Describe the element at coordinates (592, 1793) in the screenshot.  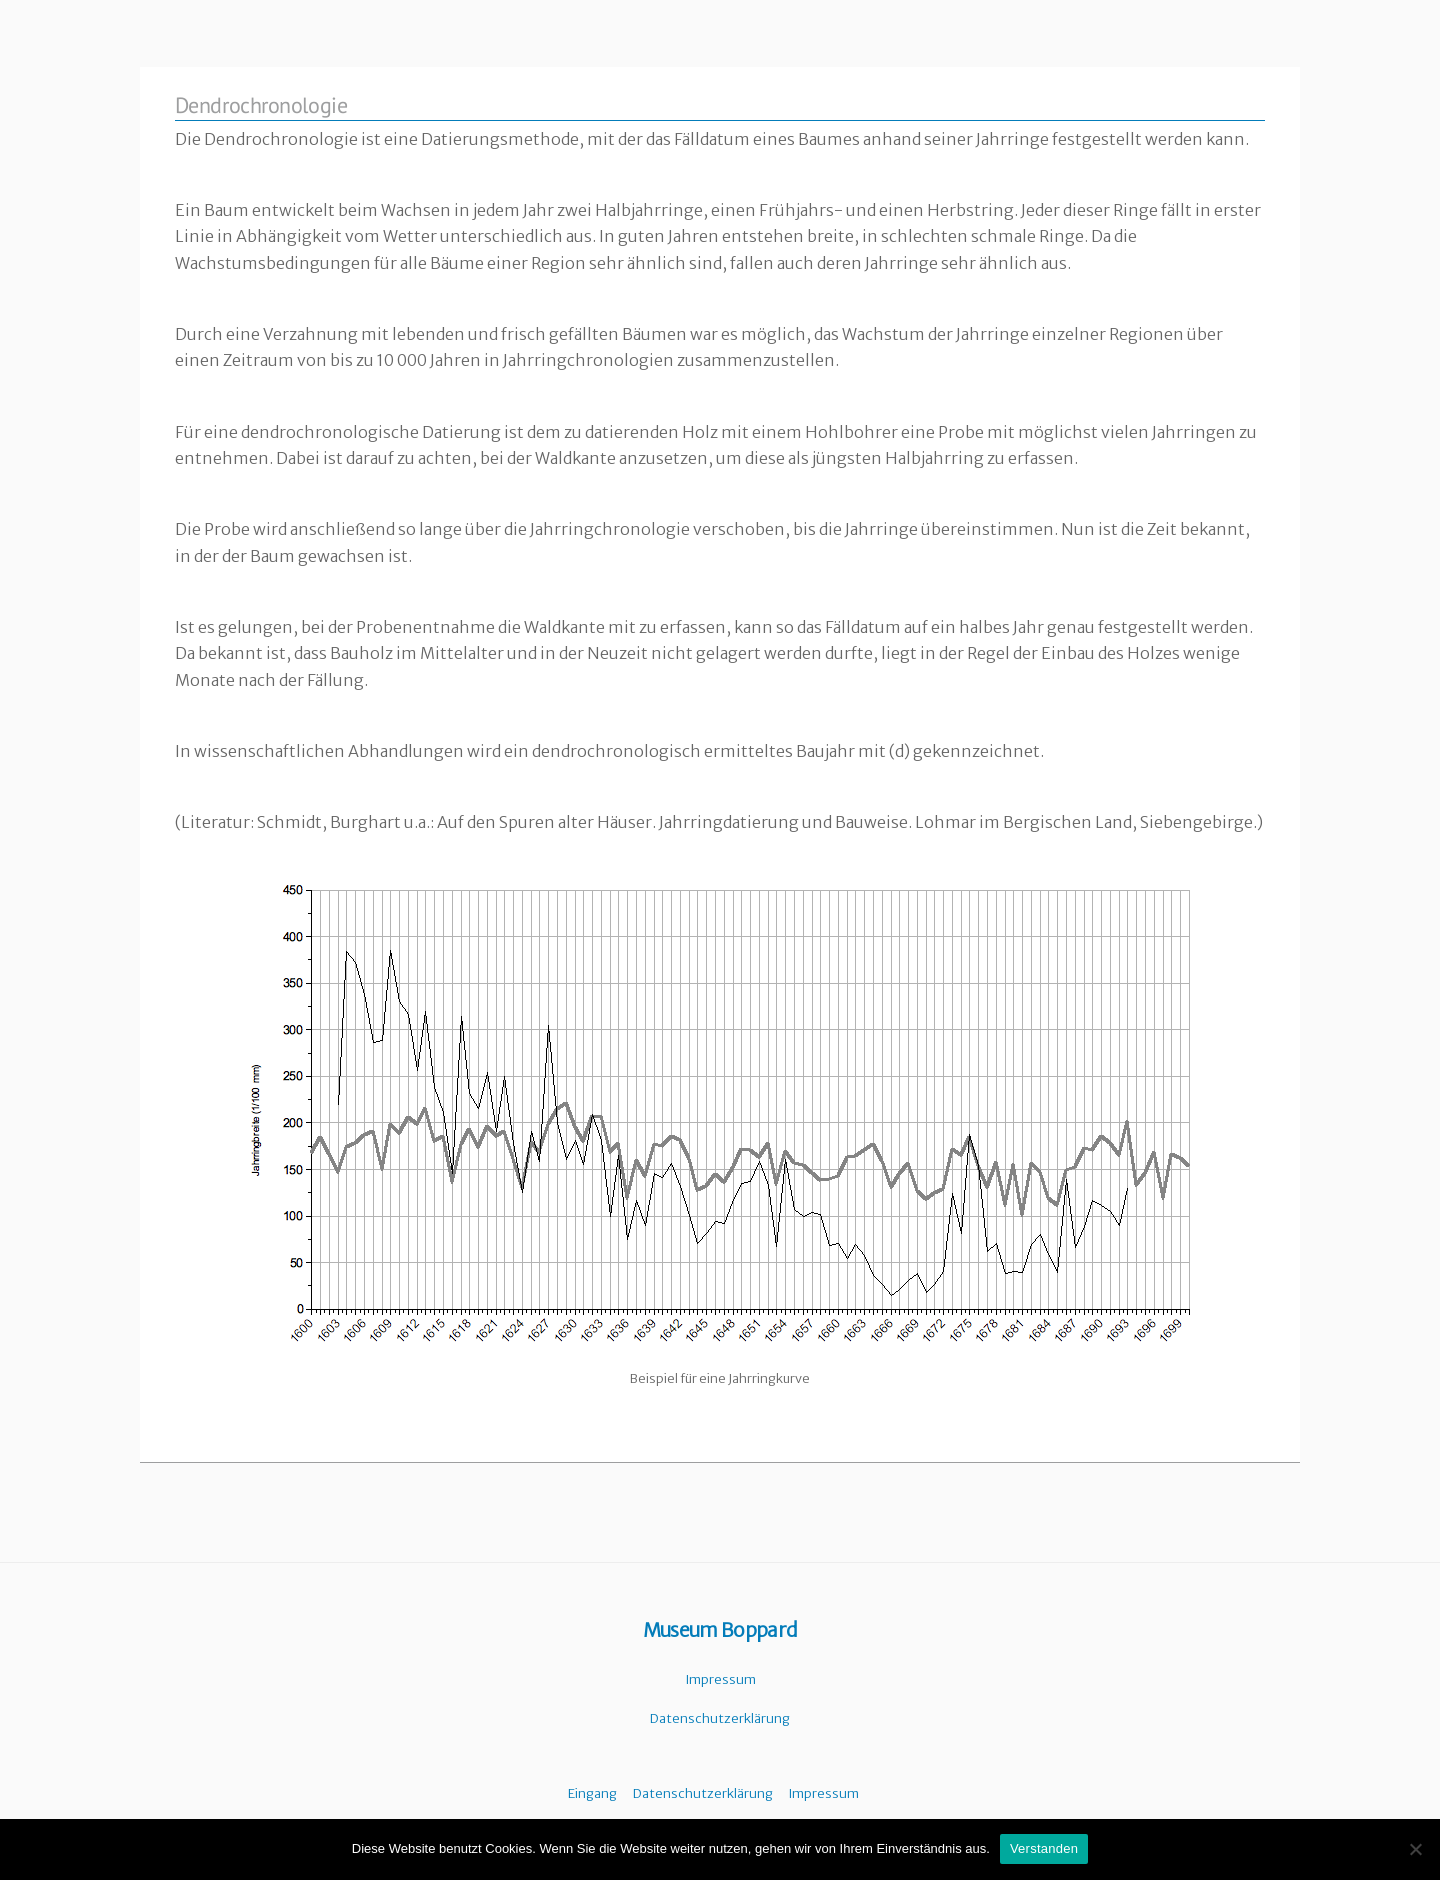
I see `Eingang` at that location.